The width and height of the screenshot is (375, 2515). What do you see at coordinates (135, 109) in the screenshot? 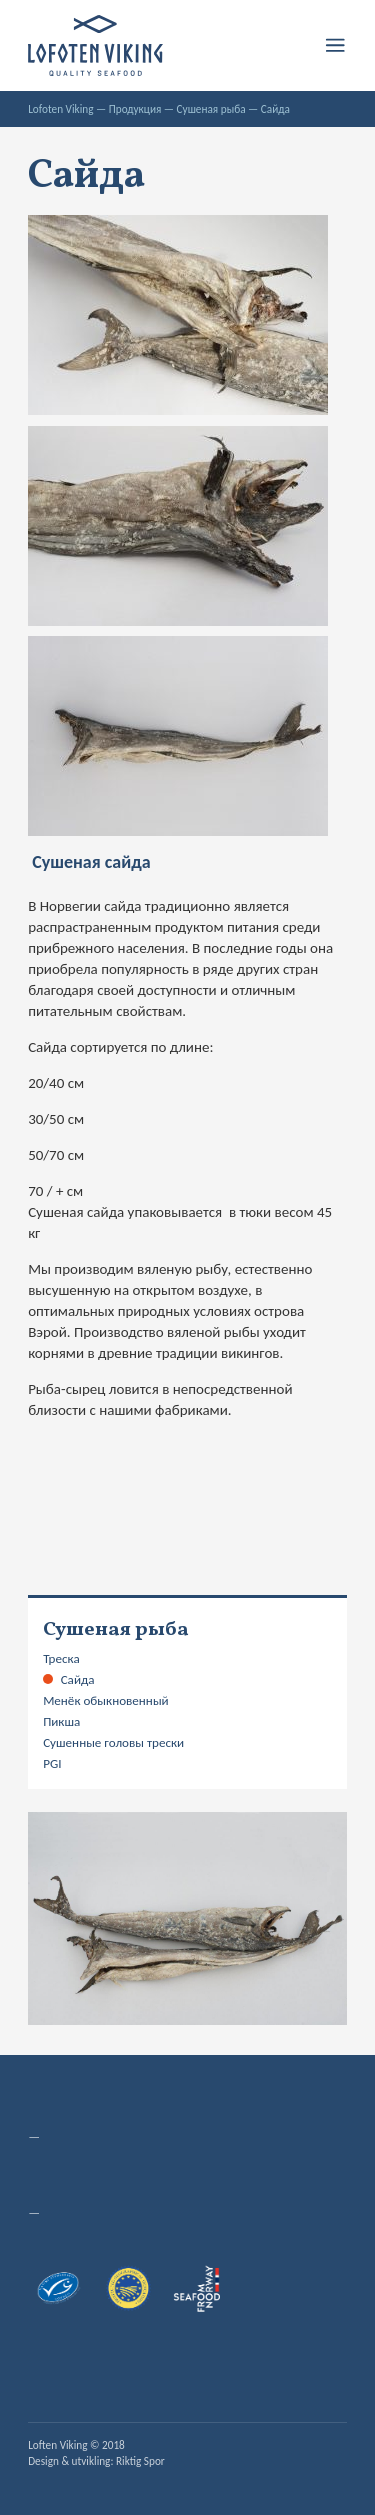
I see `Продукция` at bounding box center [135, 109].